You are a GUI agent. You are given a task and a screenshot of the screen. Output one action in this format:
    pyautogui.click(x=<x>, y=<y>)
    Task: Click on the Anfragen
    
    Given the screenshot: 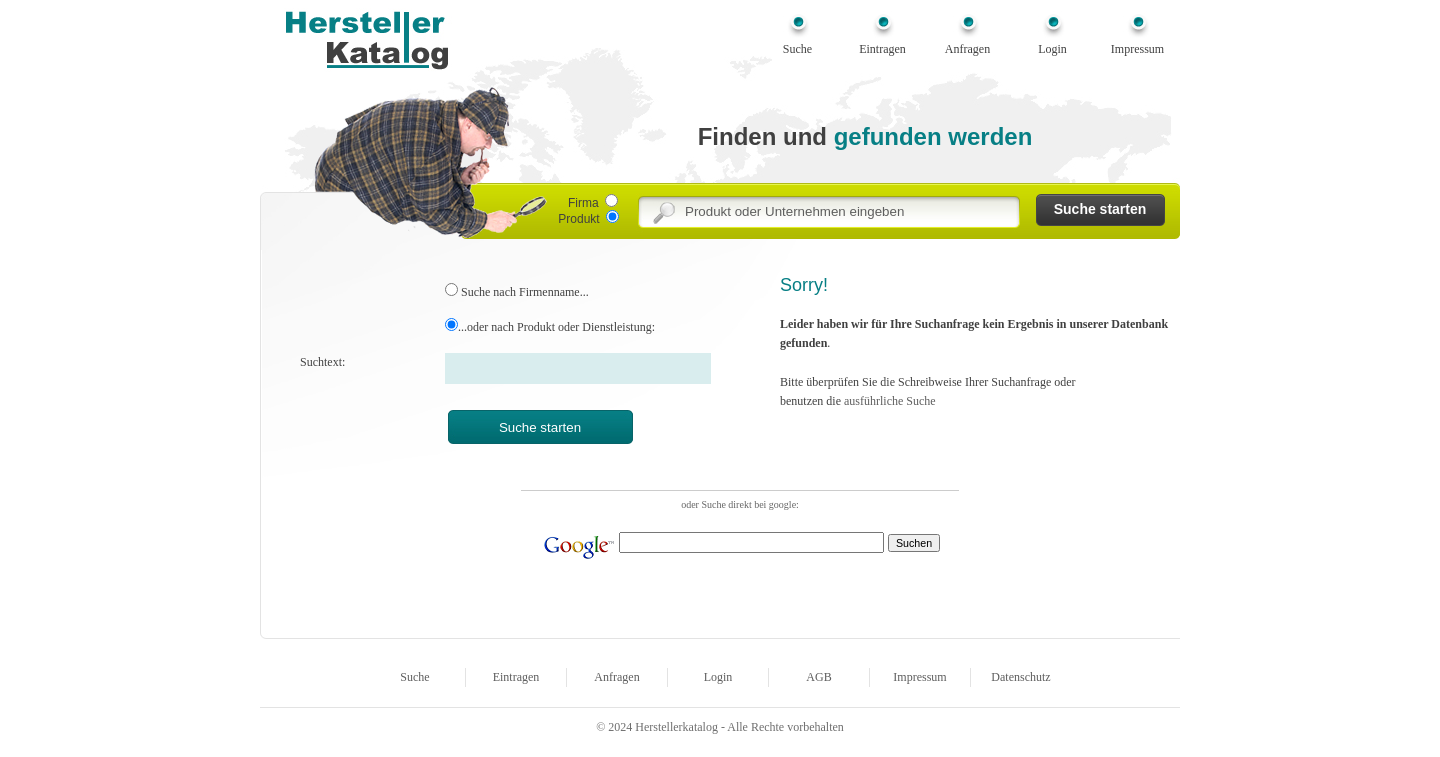 What is the action you would take?
    pyautogui.click(x=967, y=49)
    